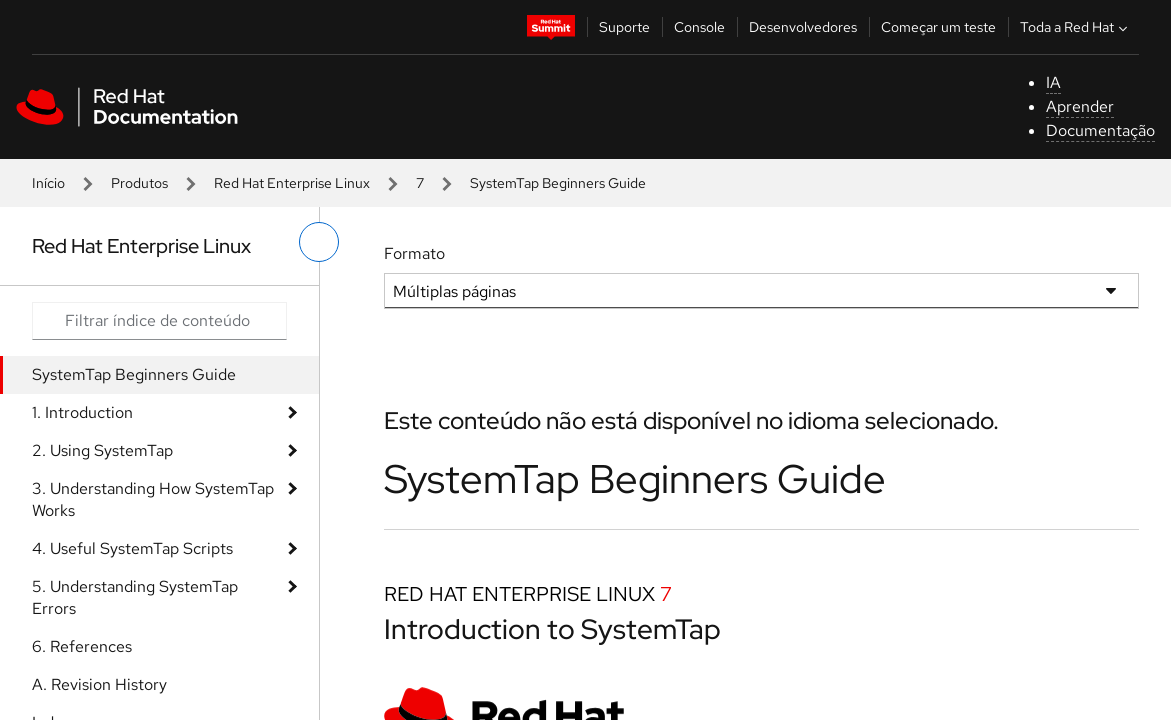 This screenshot has height=720, width=1171. I want to click on A. Revision History, so click(99, 684).